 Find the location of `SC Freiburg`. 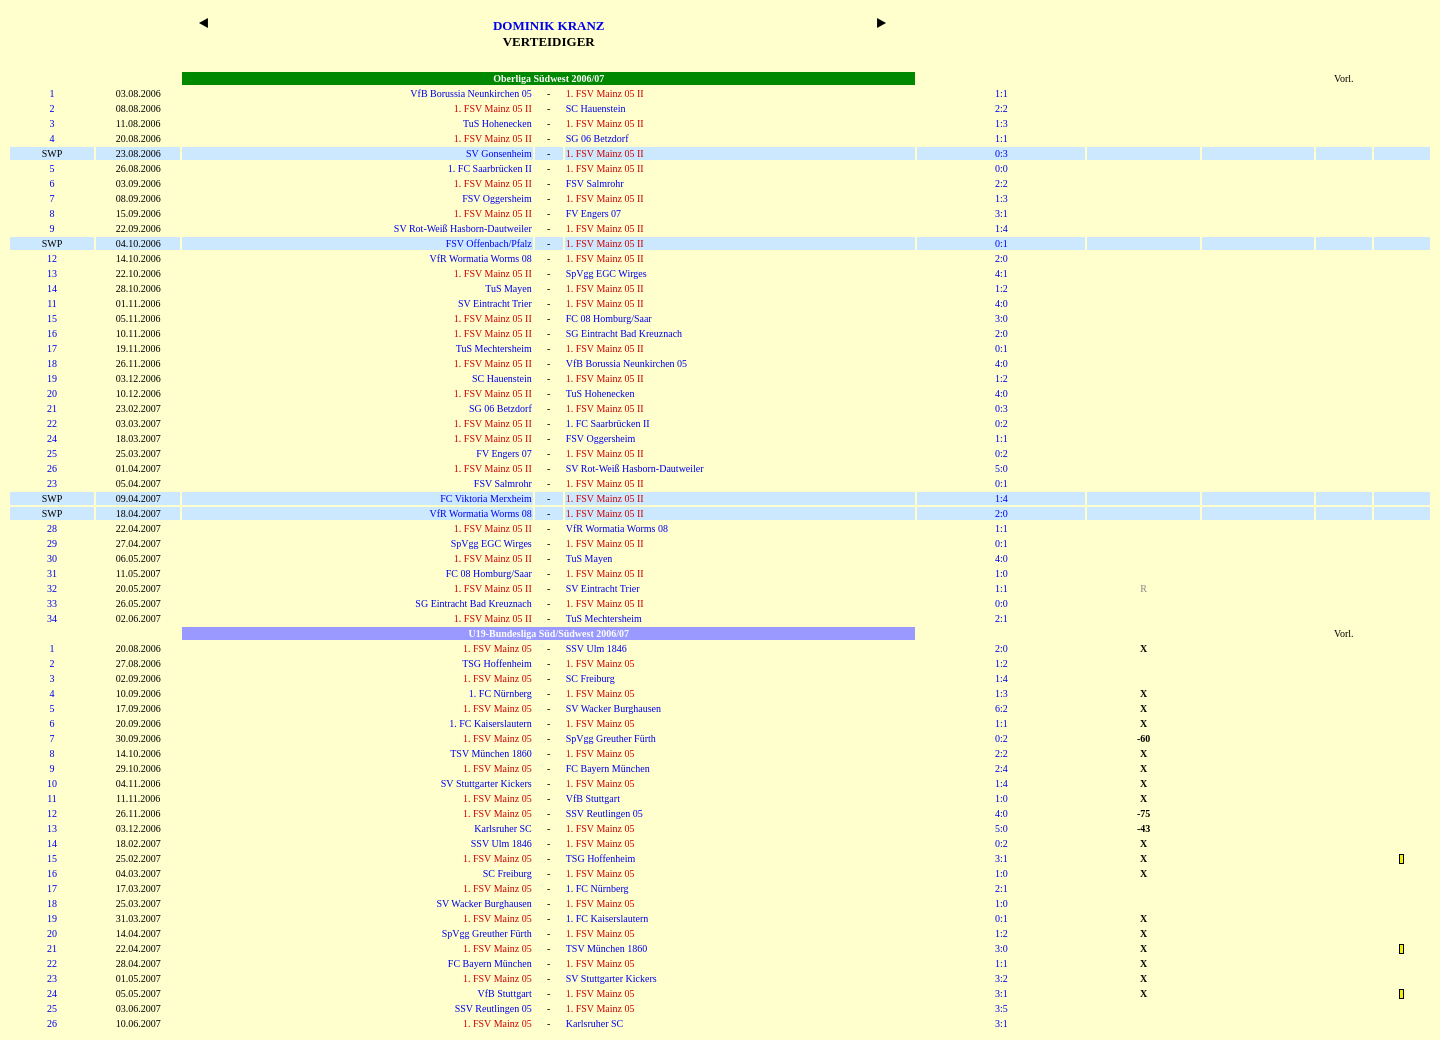

SC Freiburg is located at coordinates (590, 678).